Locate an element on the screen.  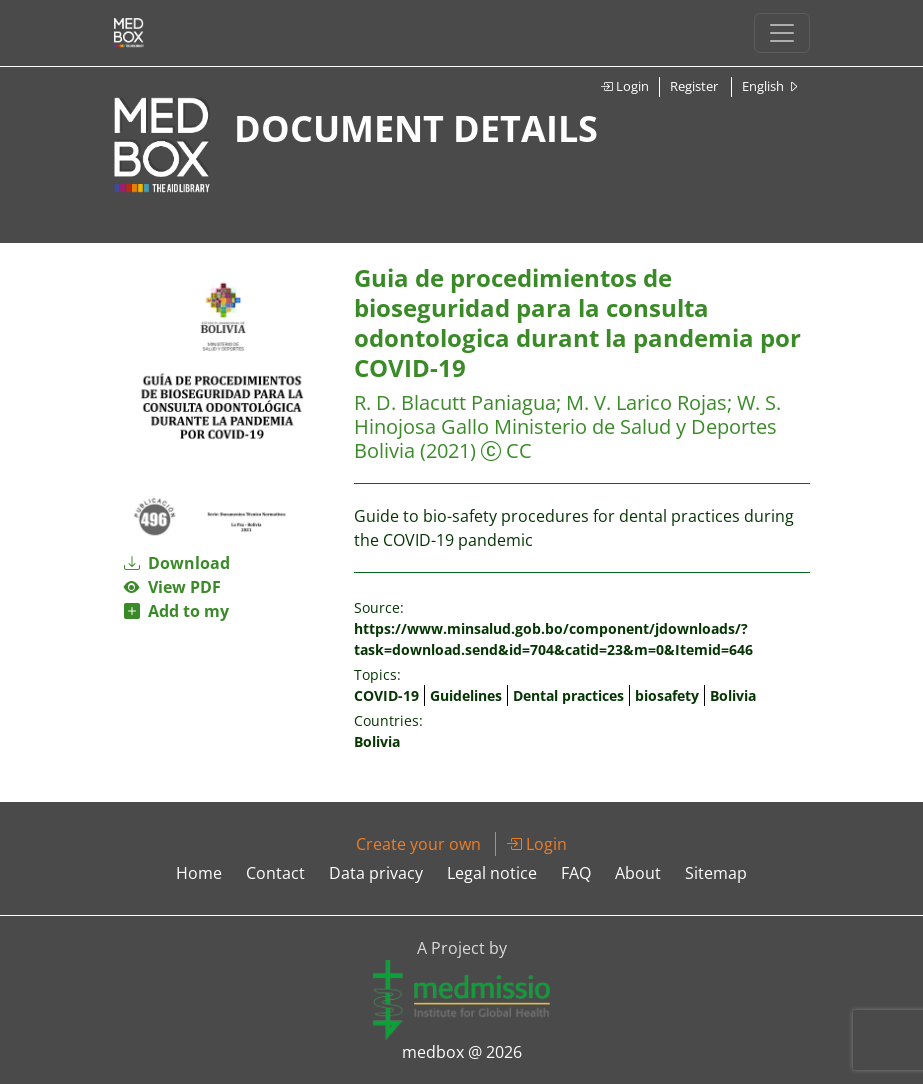
COVID-19 is located at coordinates (386, 695).